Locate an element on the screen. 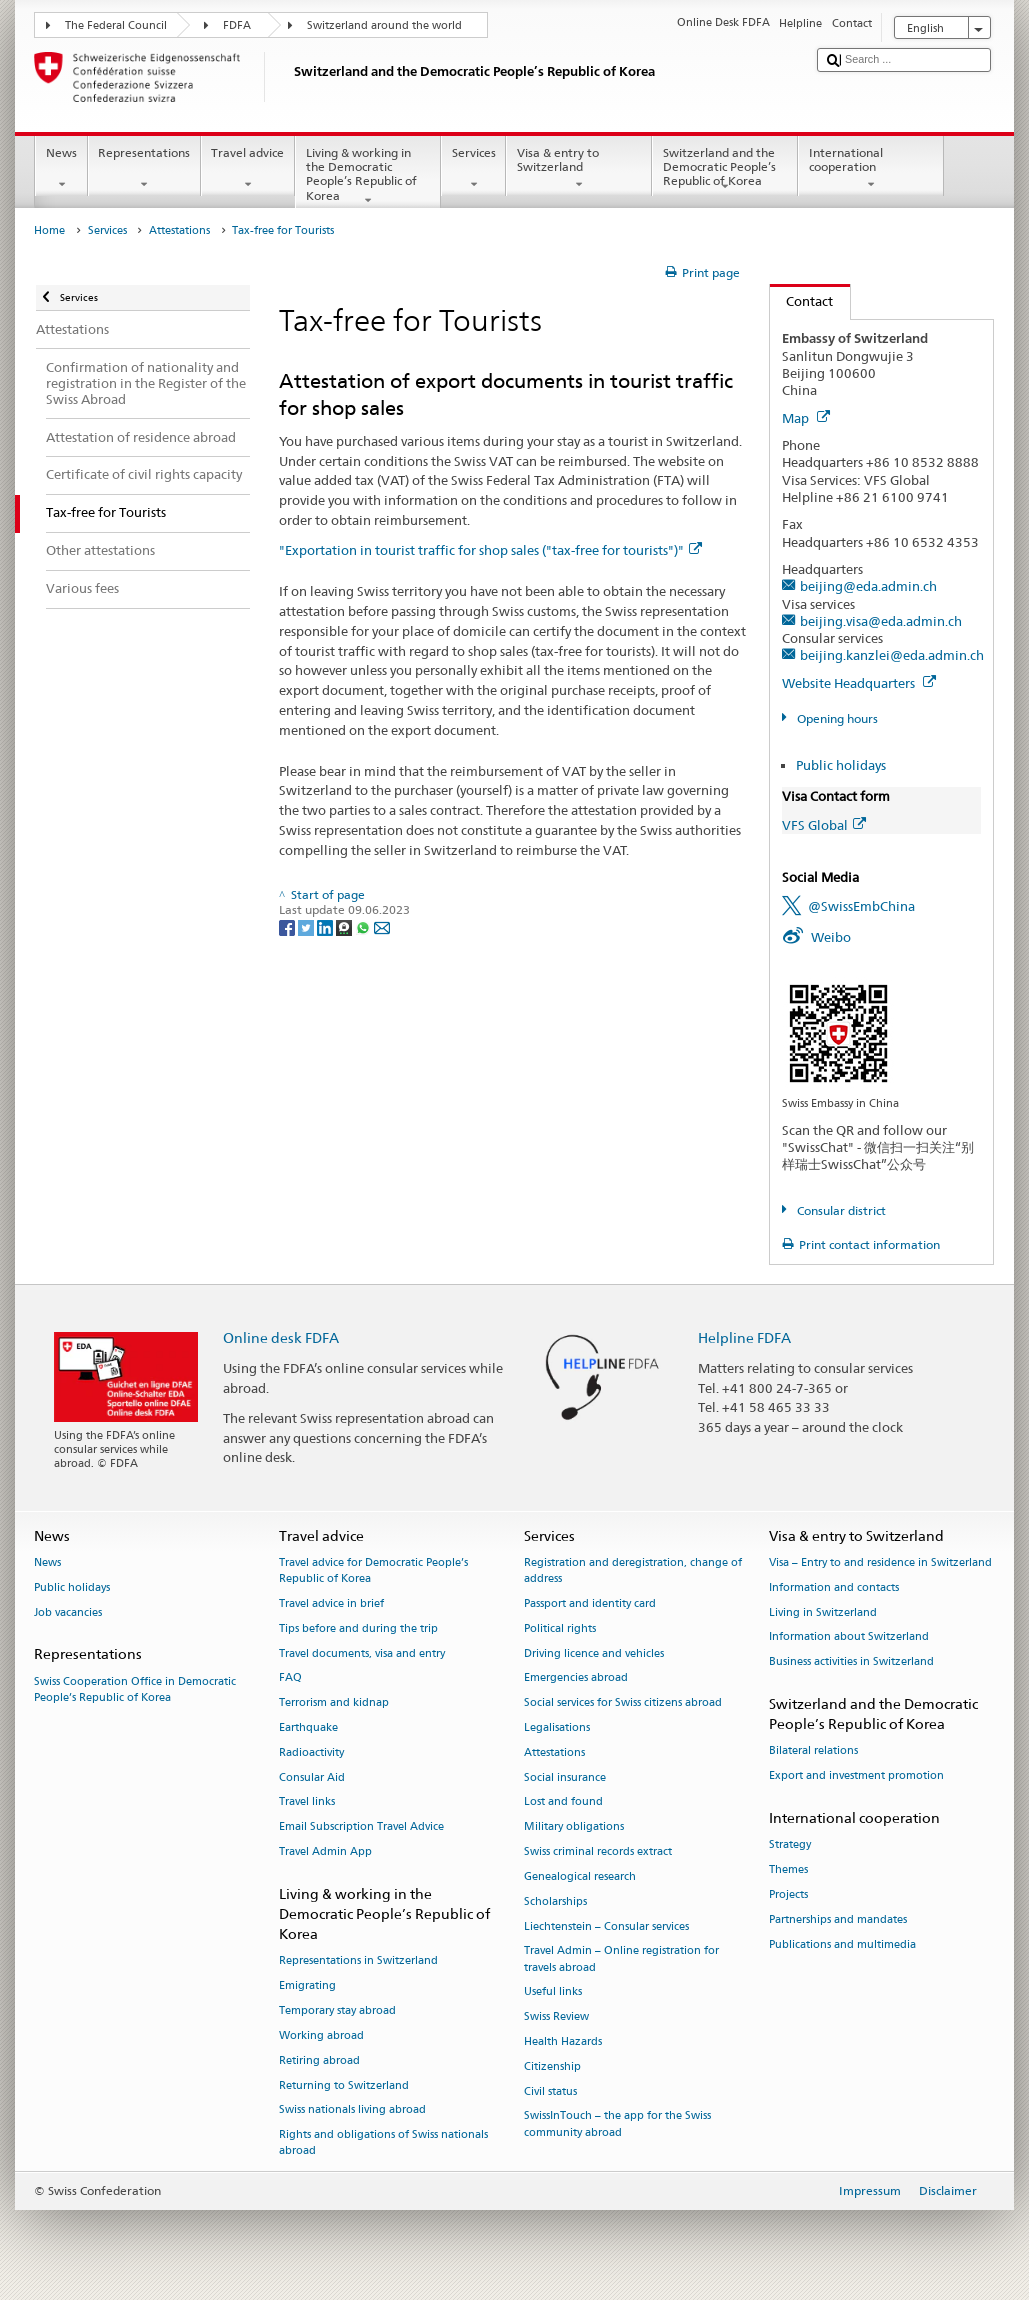  Partnerships and mandates is located at coordinates (838, 1919).